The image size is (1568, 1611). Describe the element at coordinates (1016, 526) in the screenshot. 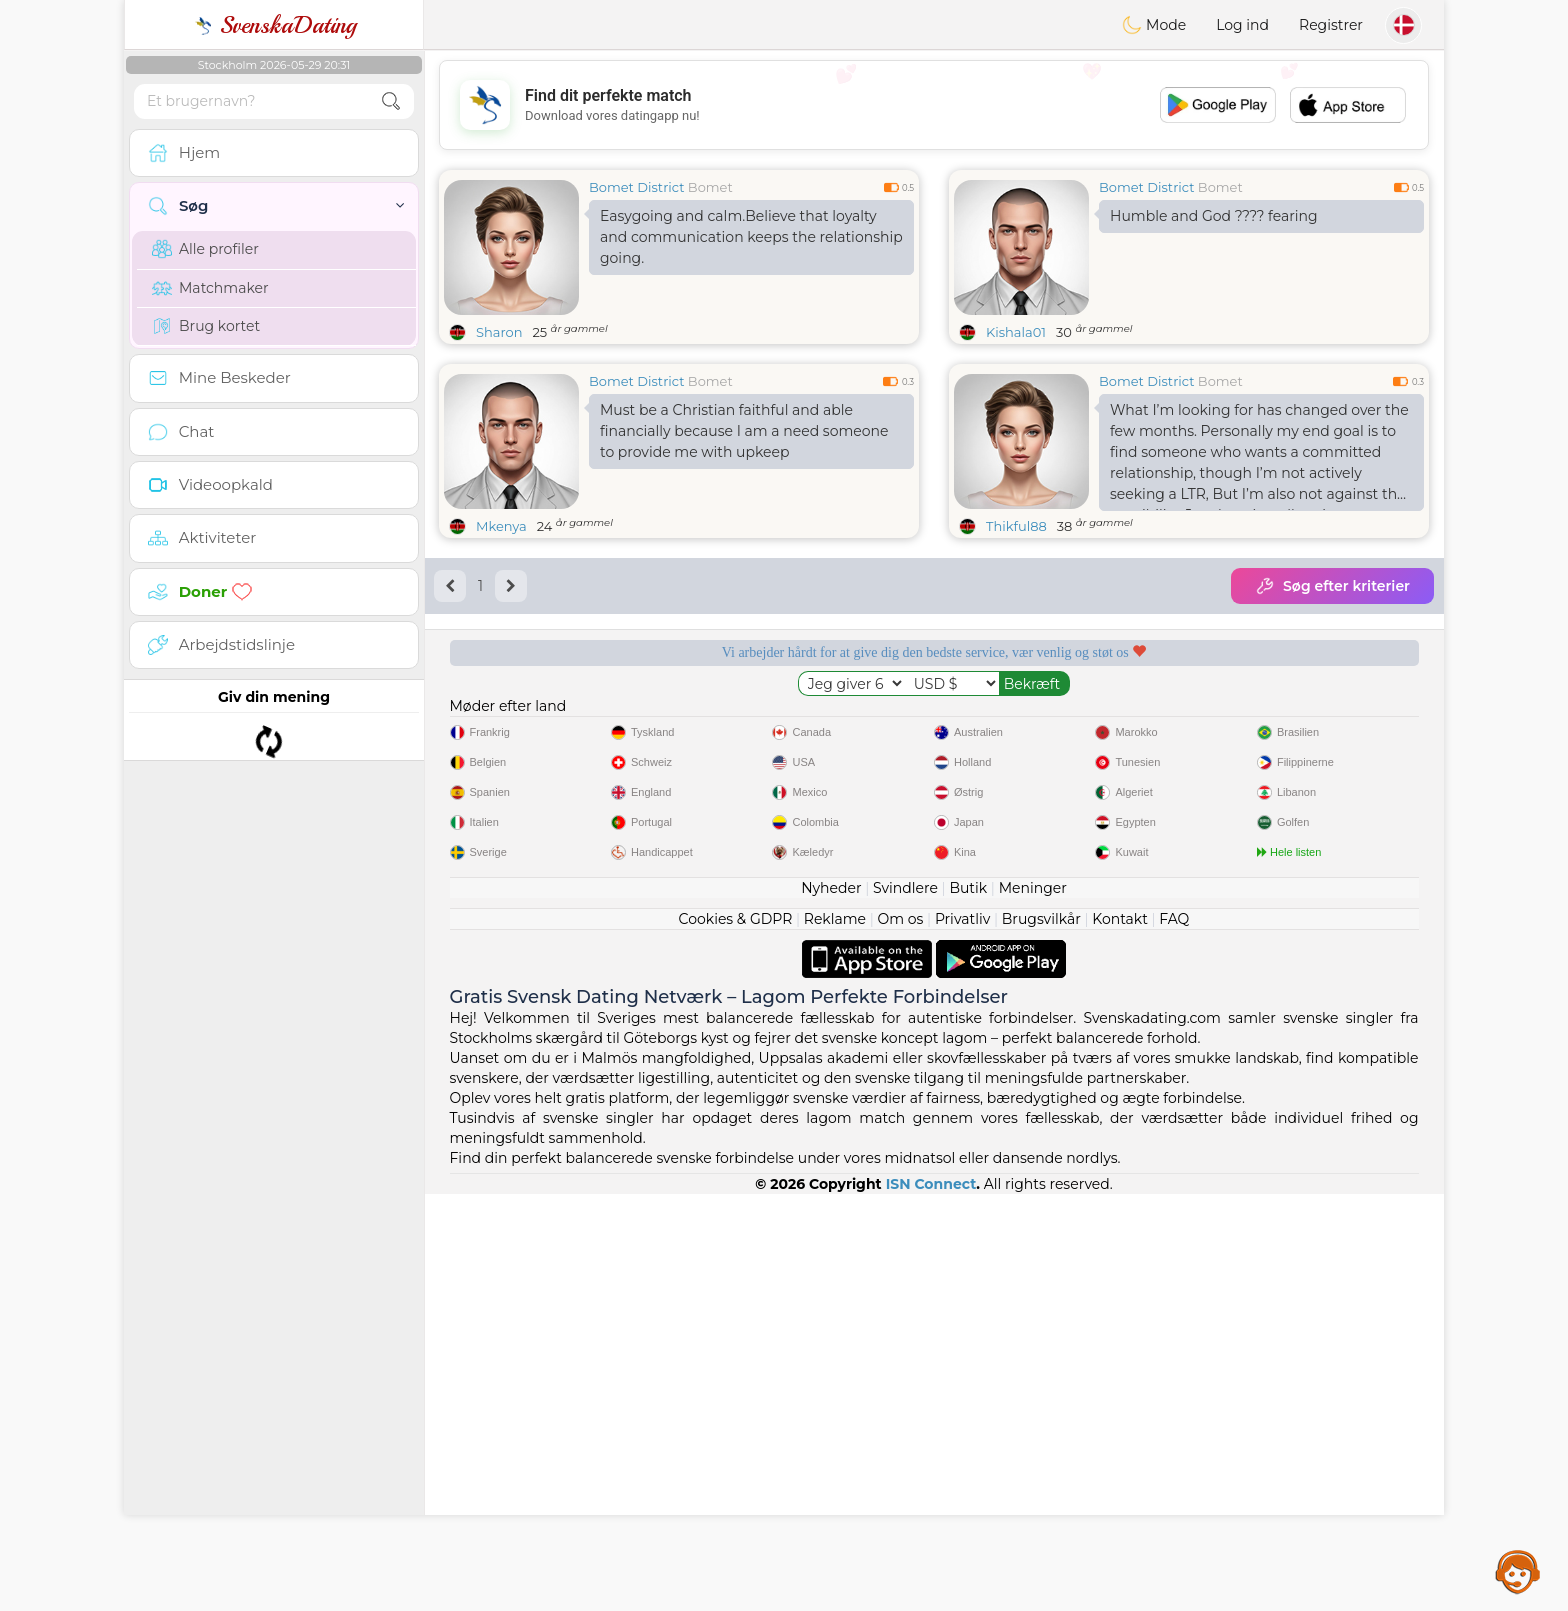

I see `Thikful88` at that location.